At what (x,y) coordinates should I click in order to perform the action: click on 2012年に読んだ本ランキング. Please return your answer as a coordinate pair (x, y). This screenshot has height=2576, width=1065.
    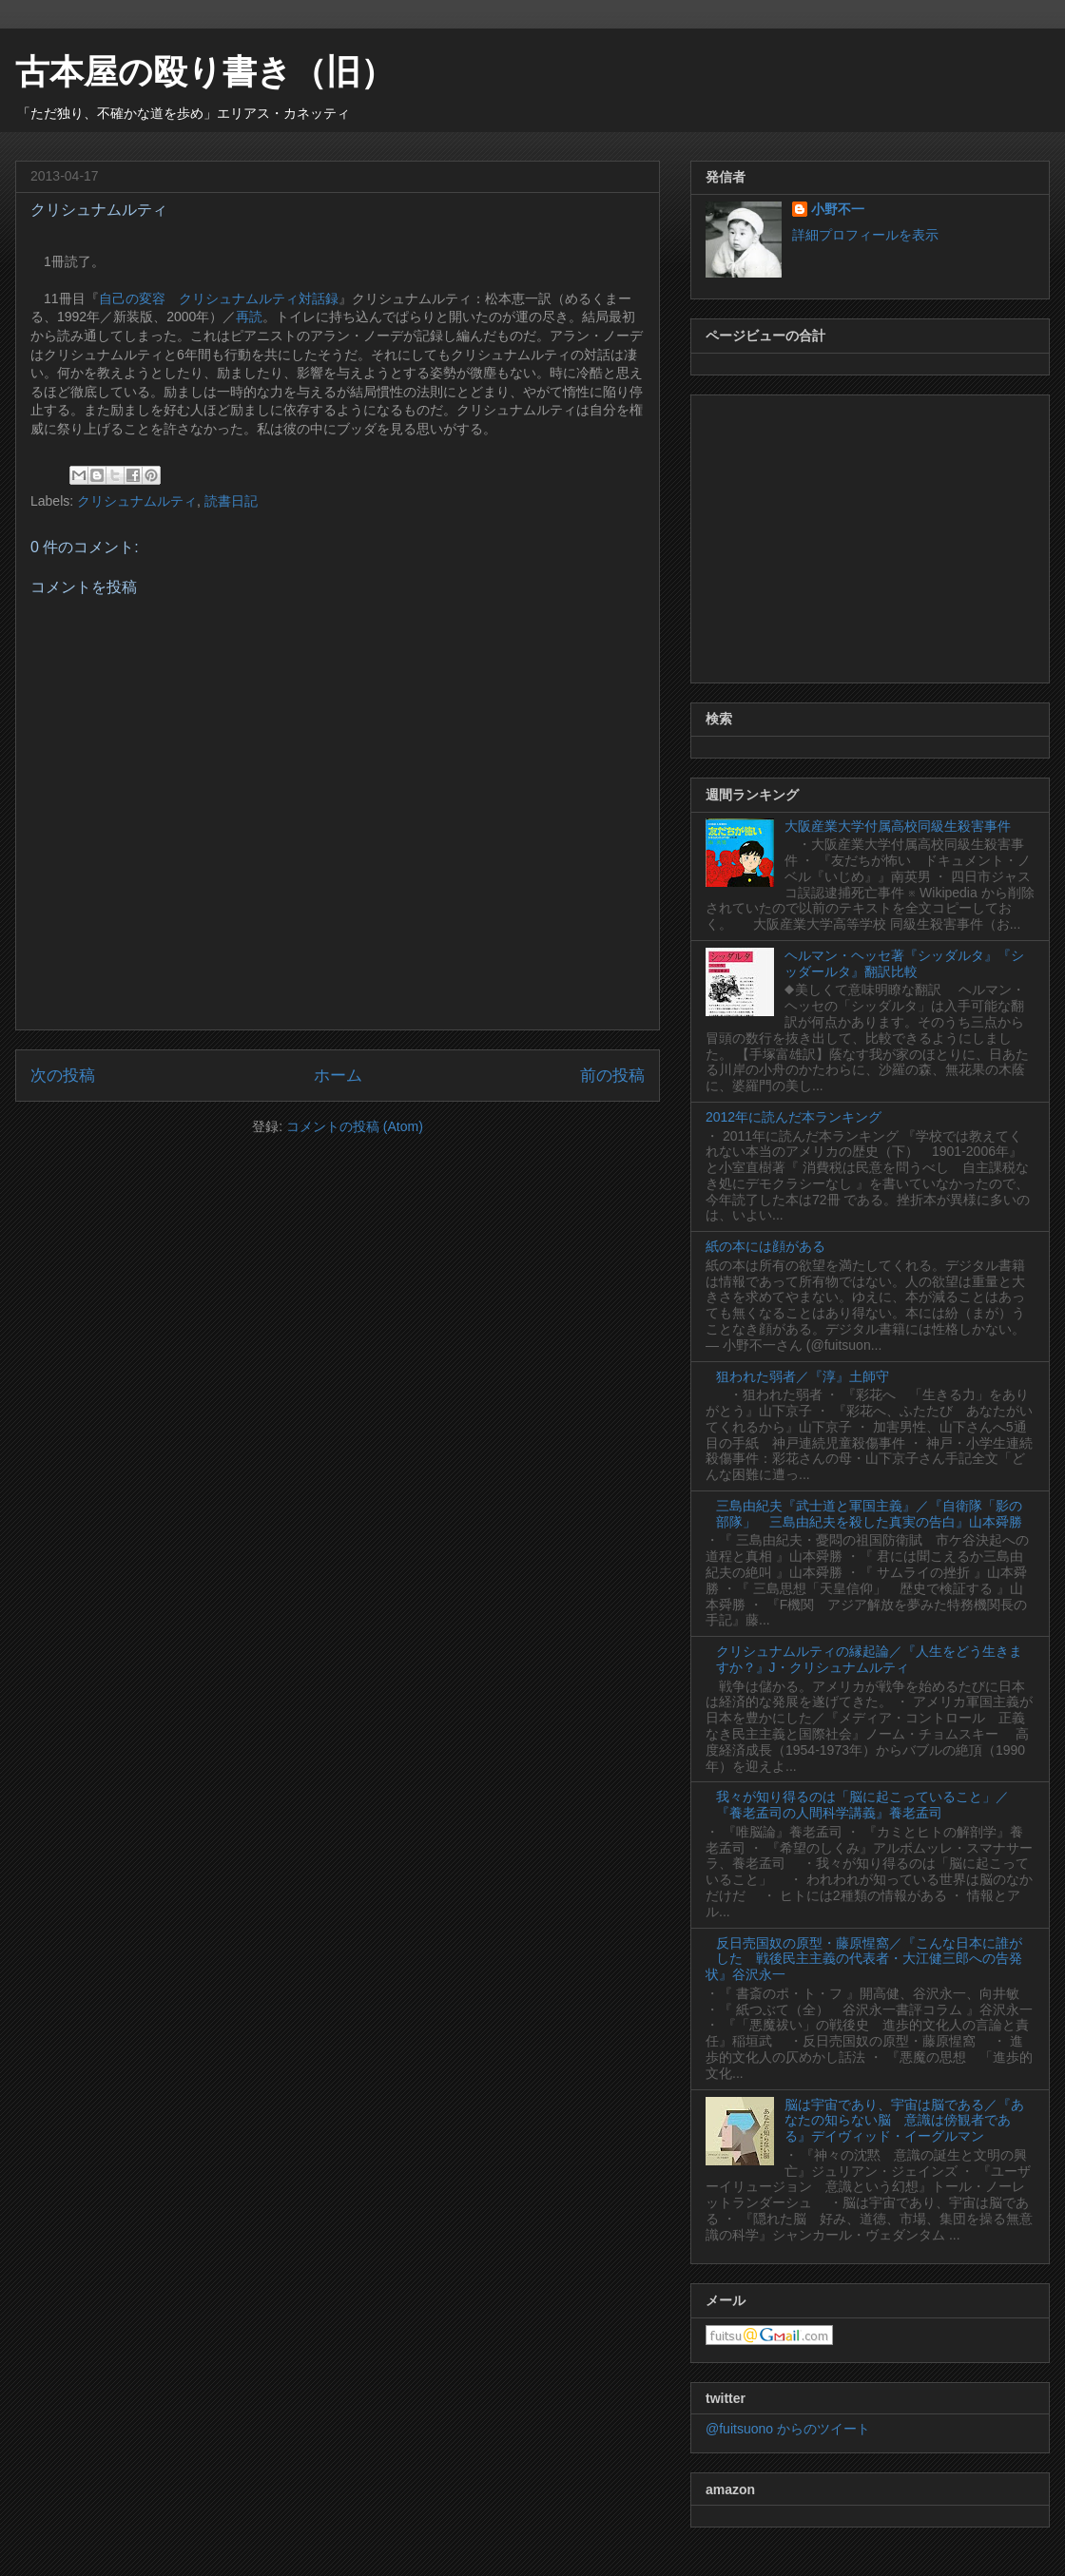
    Looking at the image, I should click on (793, 1117).